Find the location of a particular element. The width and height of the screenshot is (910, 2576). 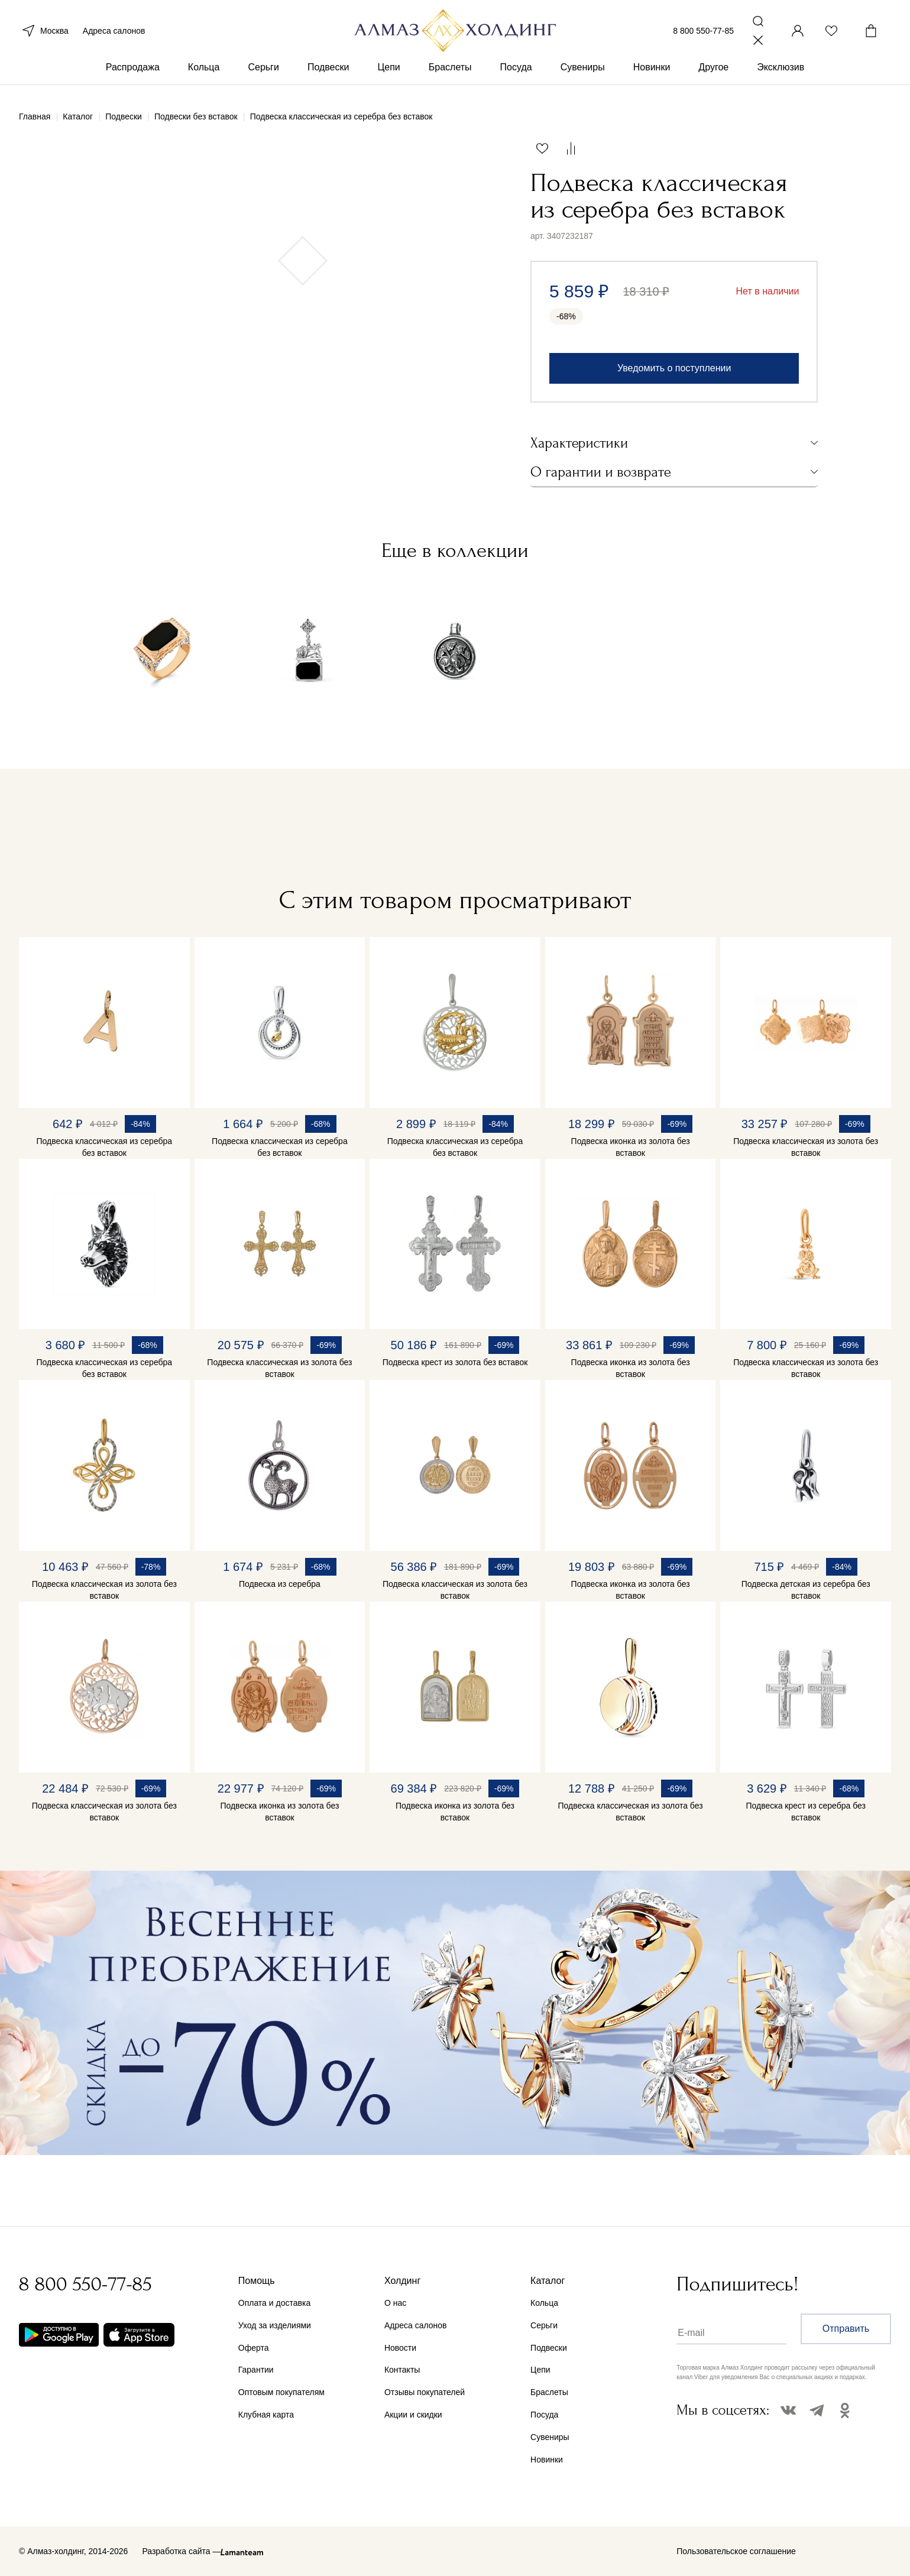

Сувениры is located at coordinates (583, 76).